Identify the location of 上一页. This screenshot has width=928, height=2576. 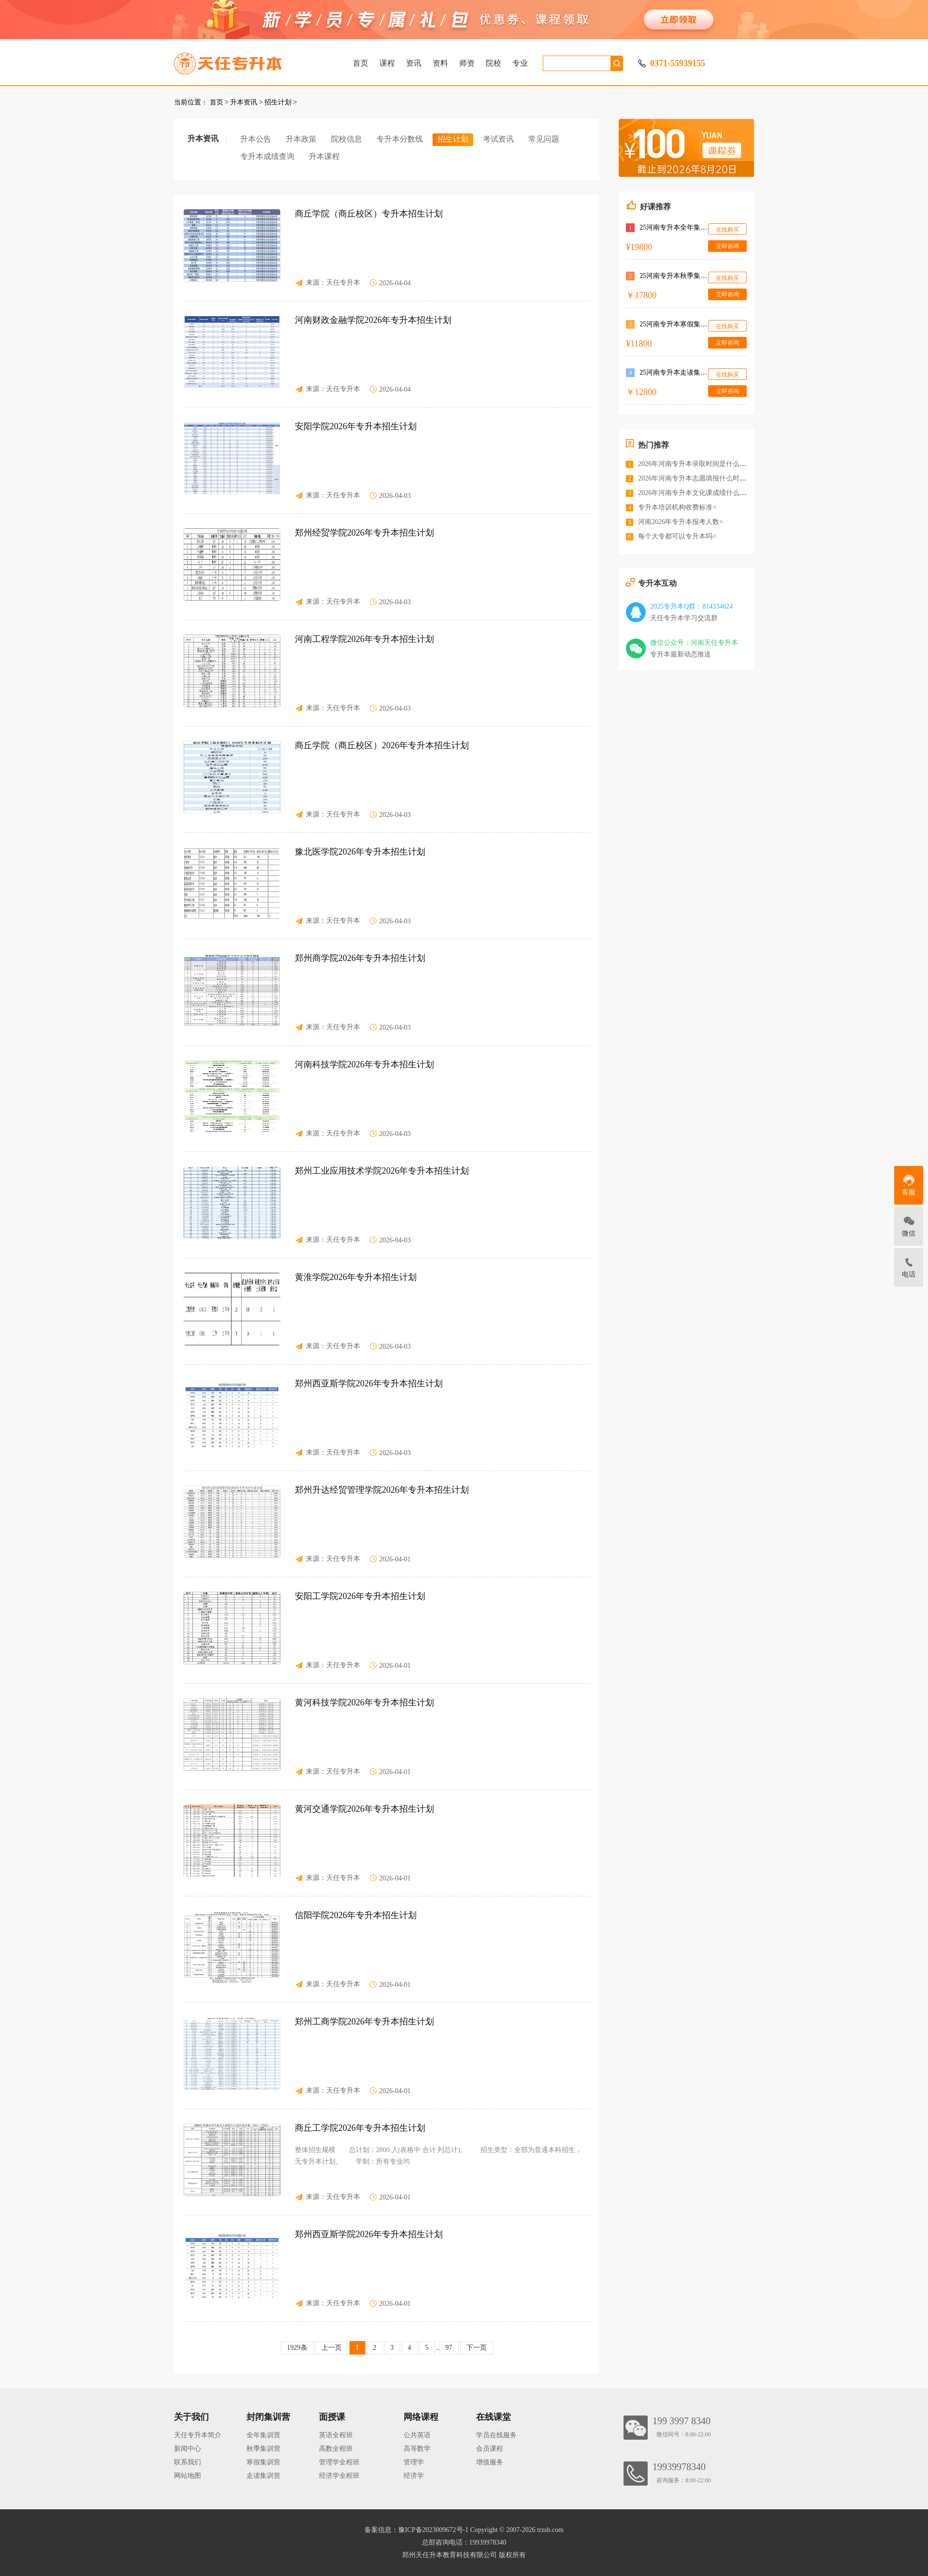
(331, 2347).